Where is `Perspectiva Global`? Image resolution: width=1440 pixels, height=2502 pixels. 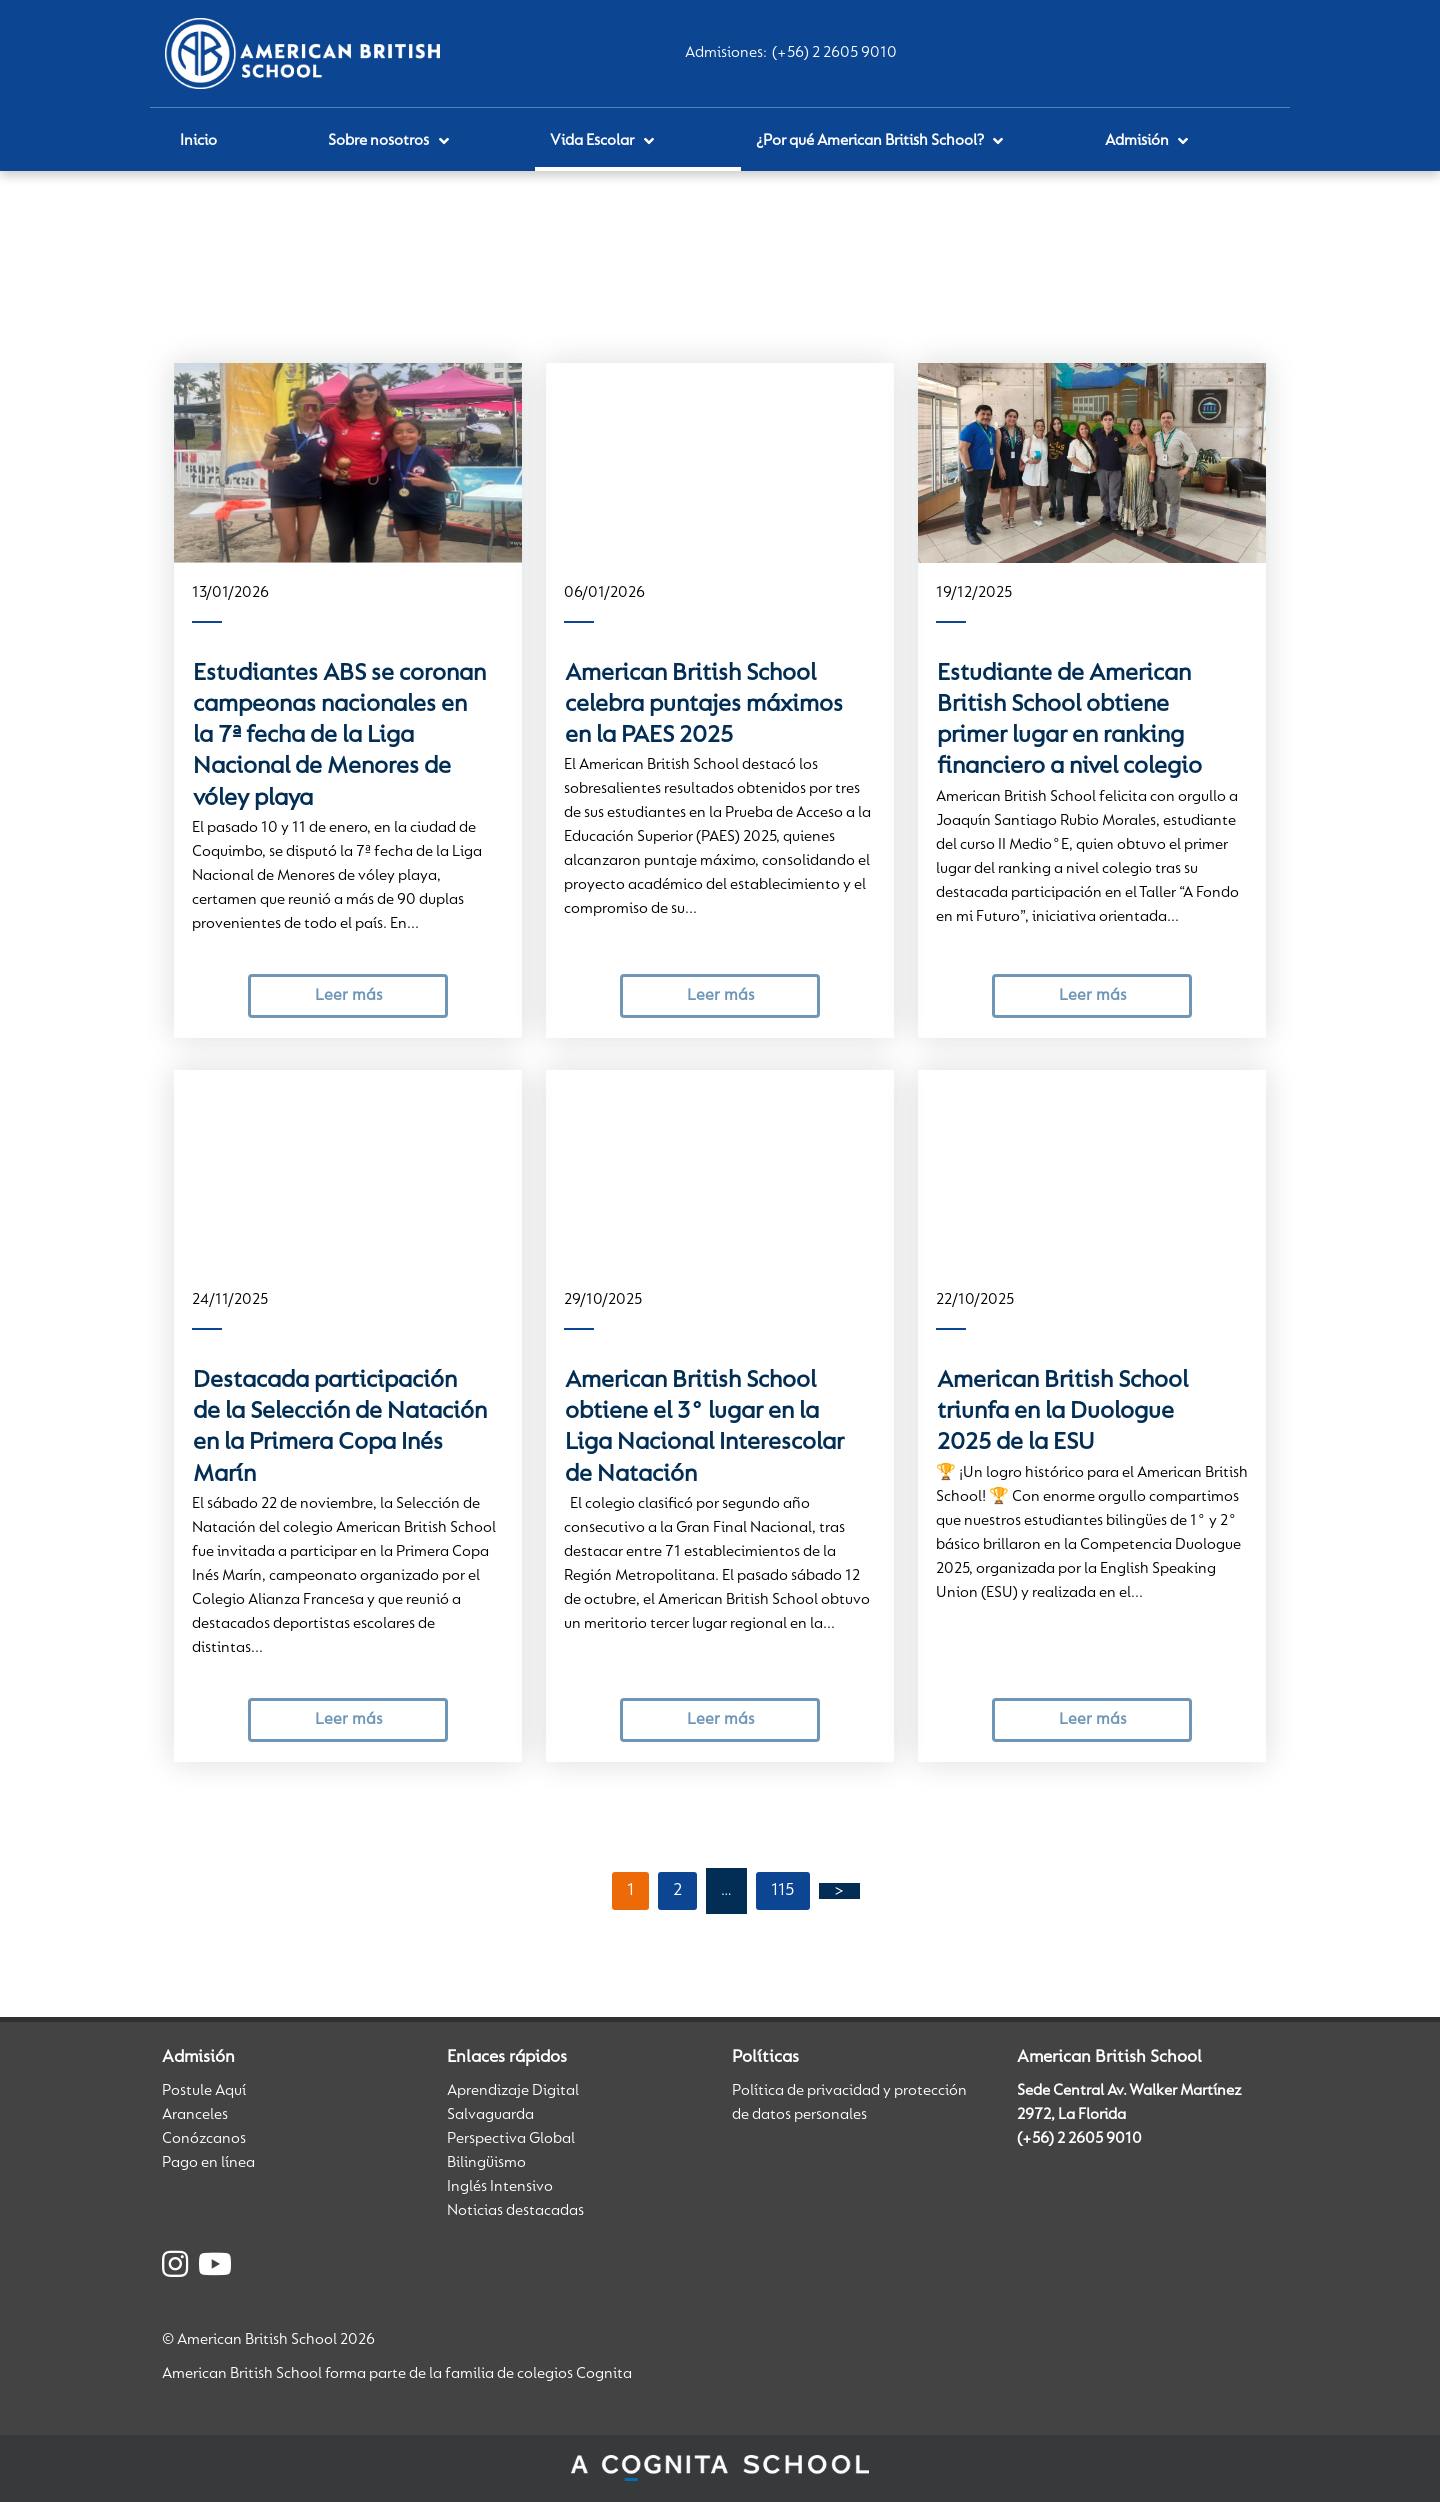 Perspectiva Global is located at coordinates (511, 2139).